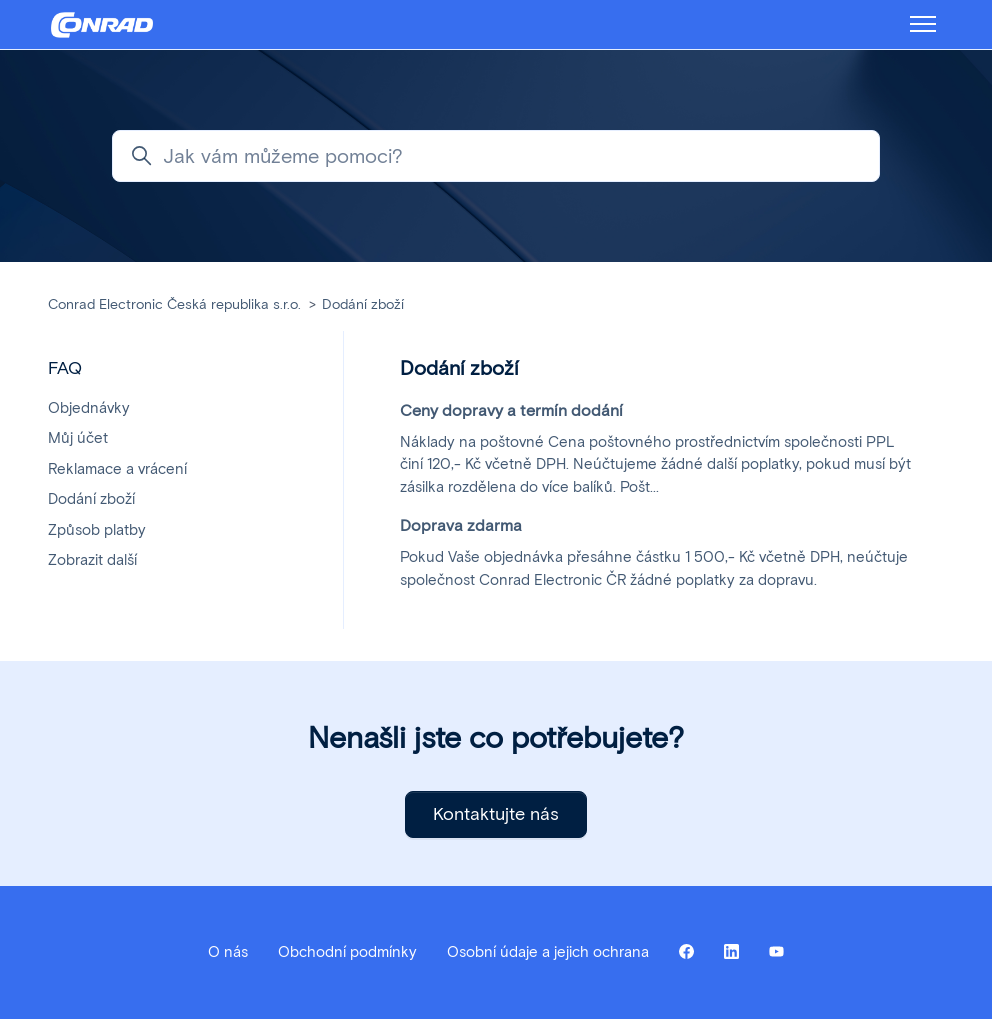 The image size is (992, 1019). Describe the element at coordinates (174, 304) in the screenshot. I see `Conrad Electronic Česká republika s.r.o.` at that location.